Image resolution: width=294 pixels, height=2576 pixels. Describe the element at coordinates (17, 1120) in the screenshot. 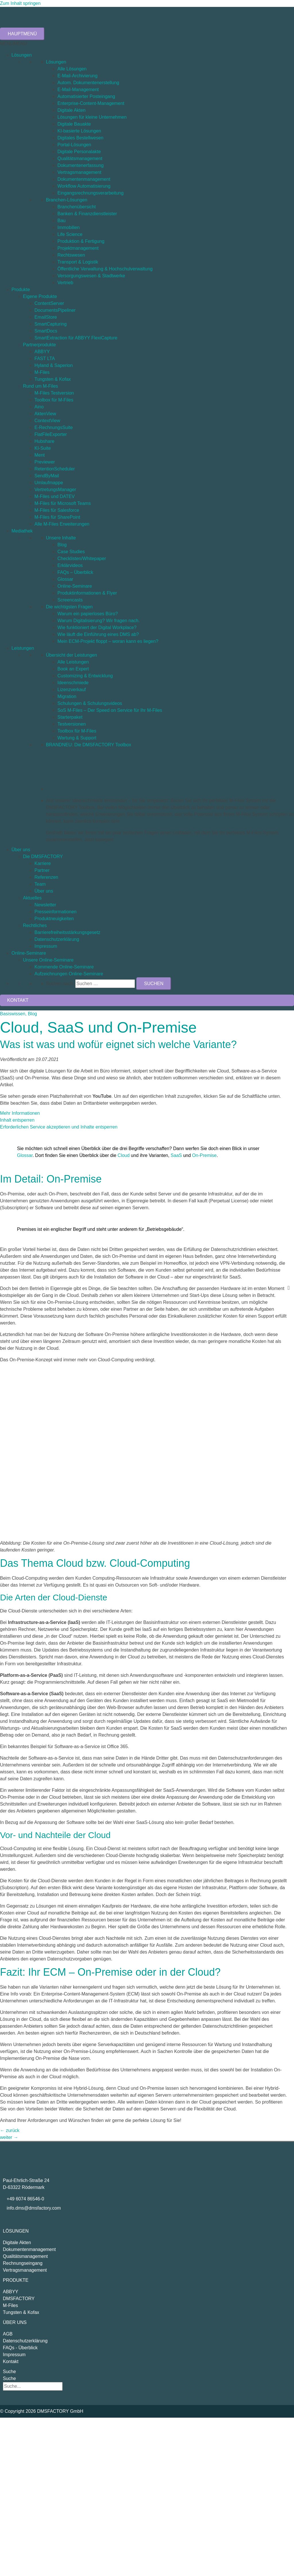

I see `Inhalt entsperren [button]` at that location.